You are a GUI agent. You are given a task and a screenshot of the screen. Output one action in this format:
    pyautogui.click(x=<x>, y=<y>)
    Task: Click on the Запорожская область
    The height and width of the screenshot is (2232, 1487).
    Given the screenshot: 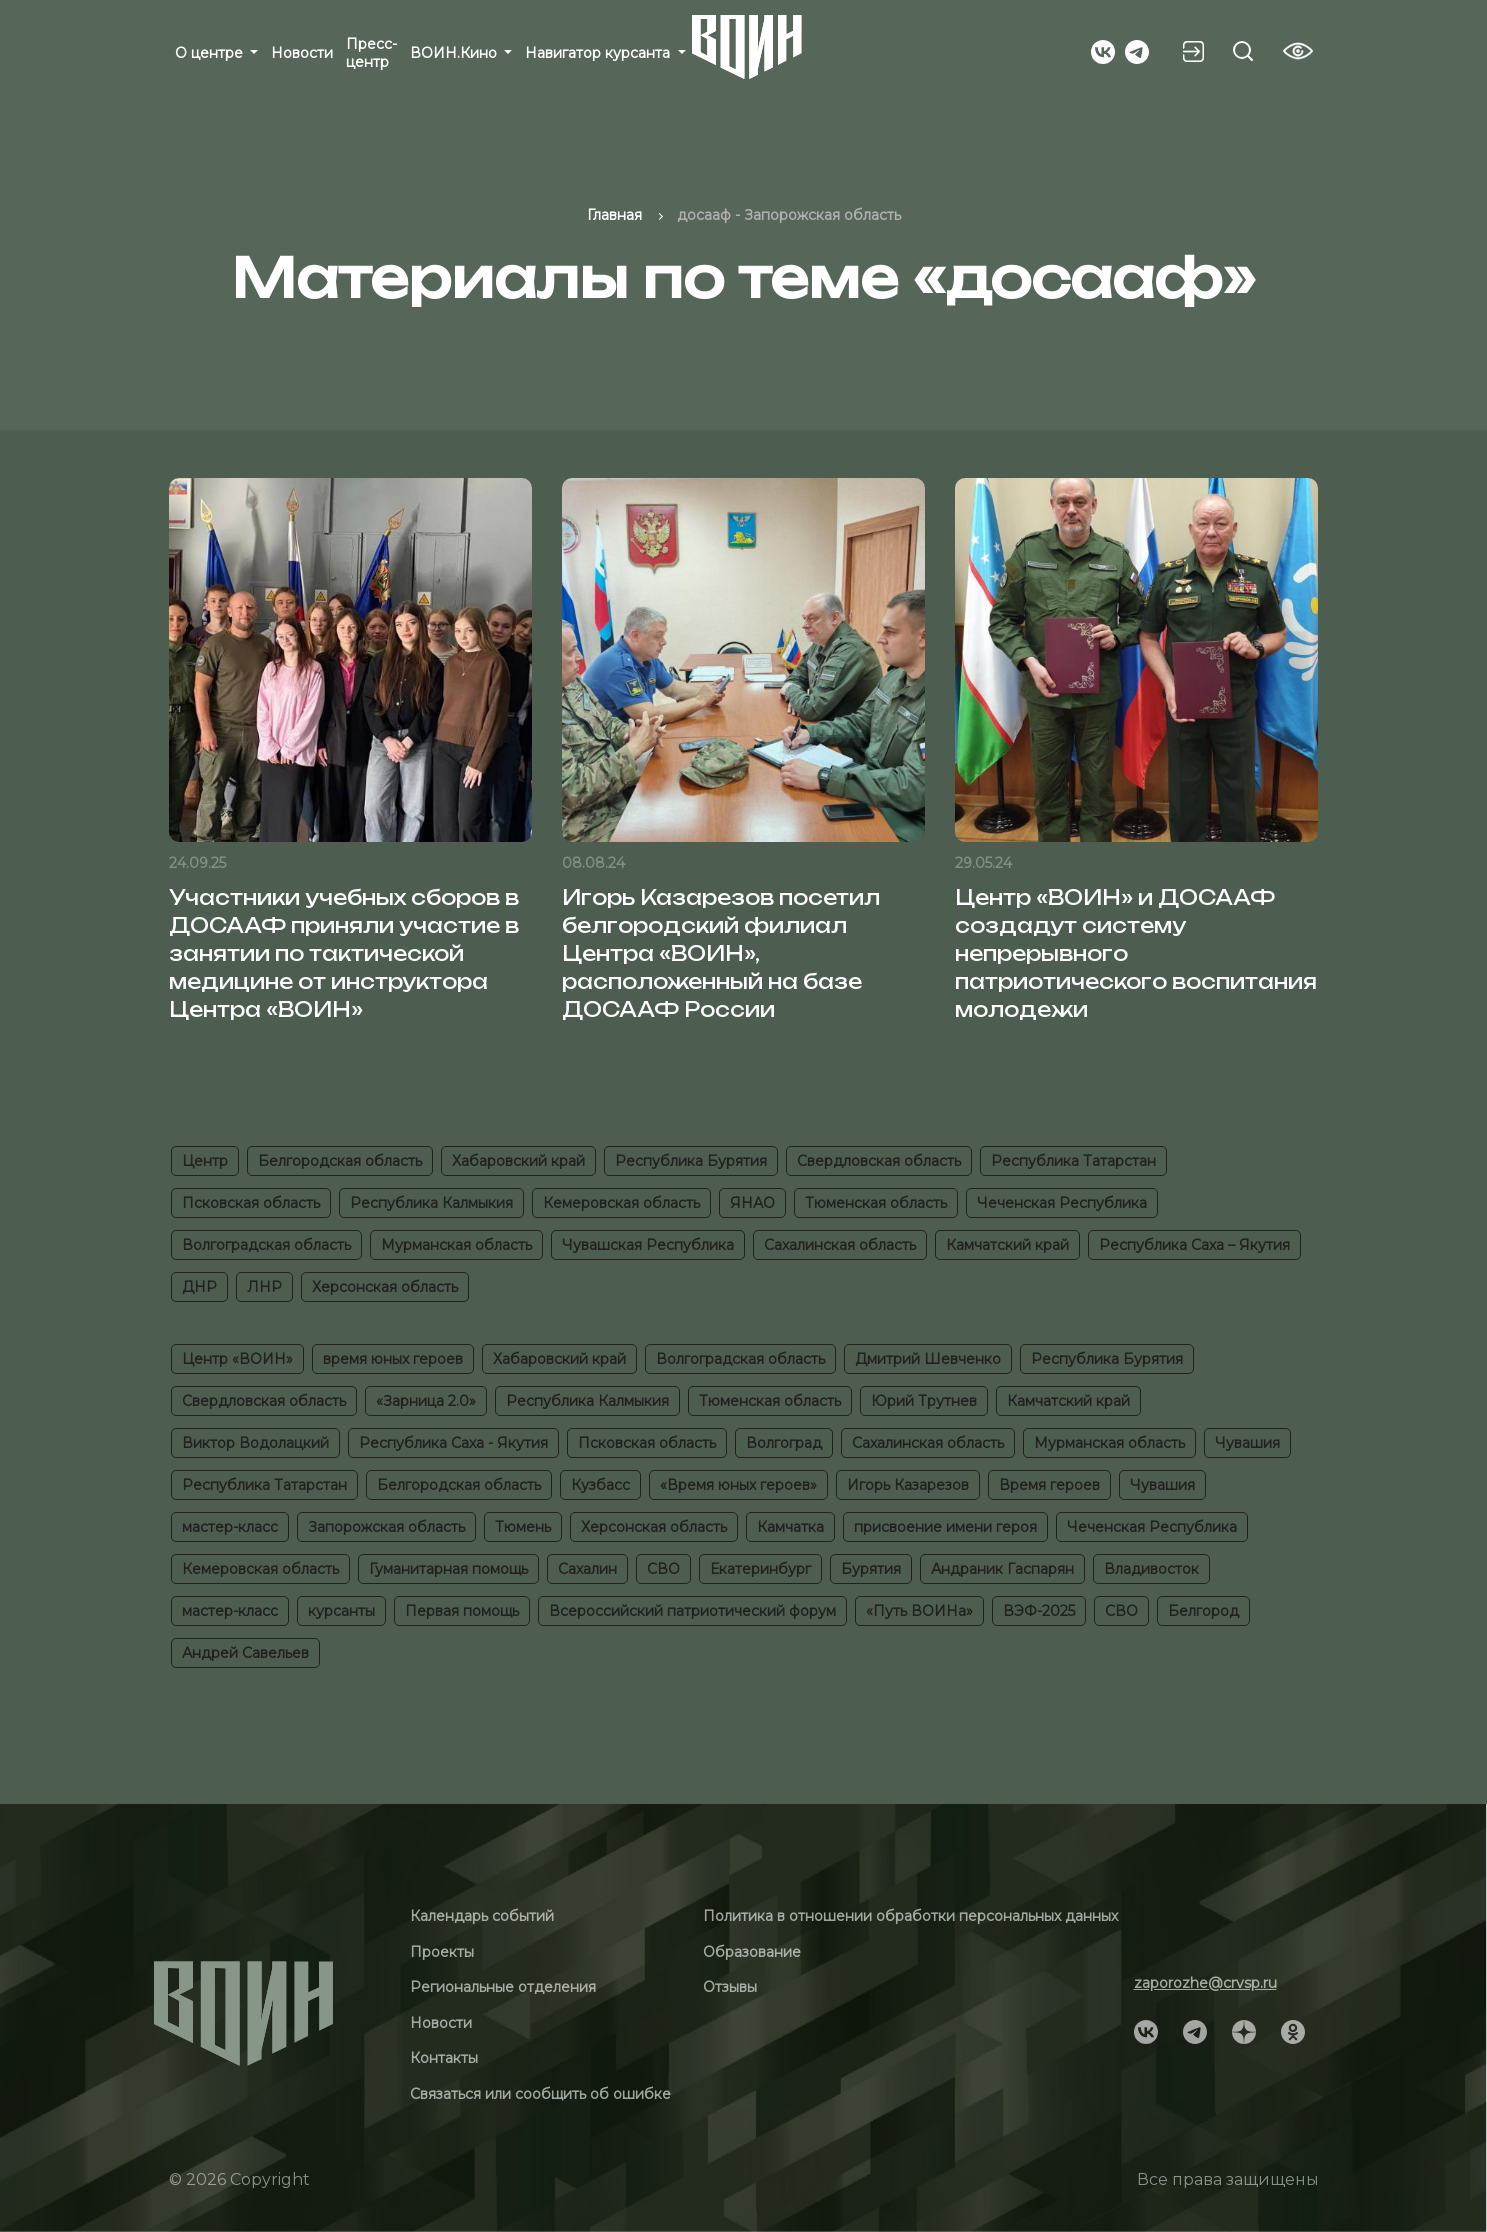 What is the action you would take?
    pyautogui.click(x=386, y=1527)
    